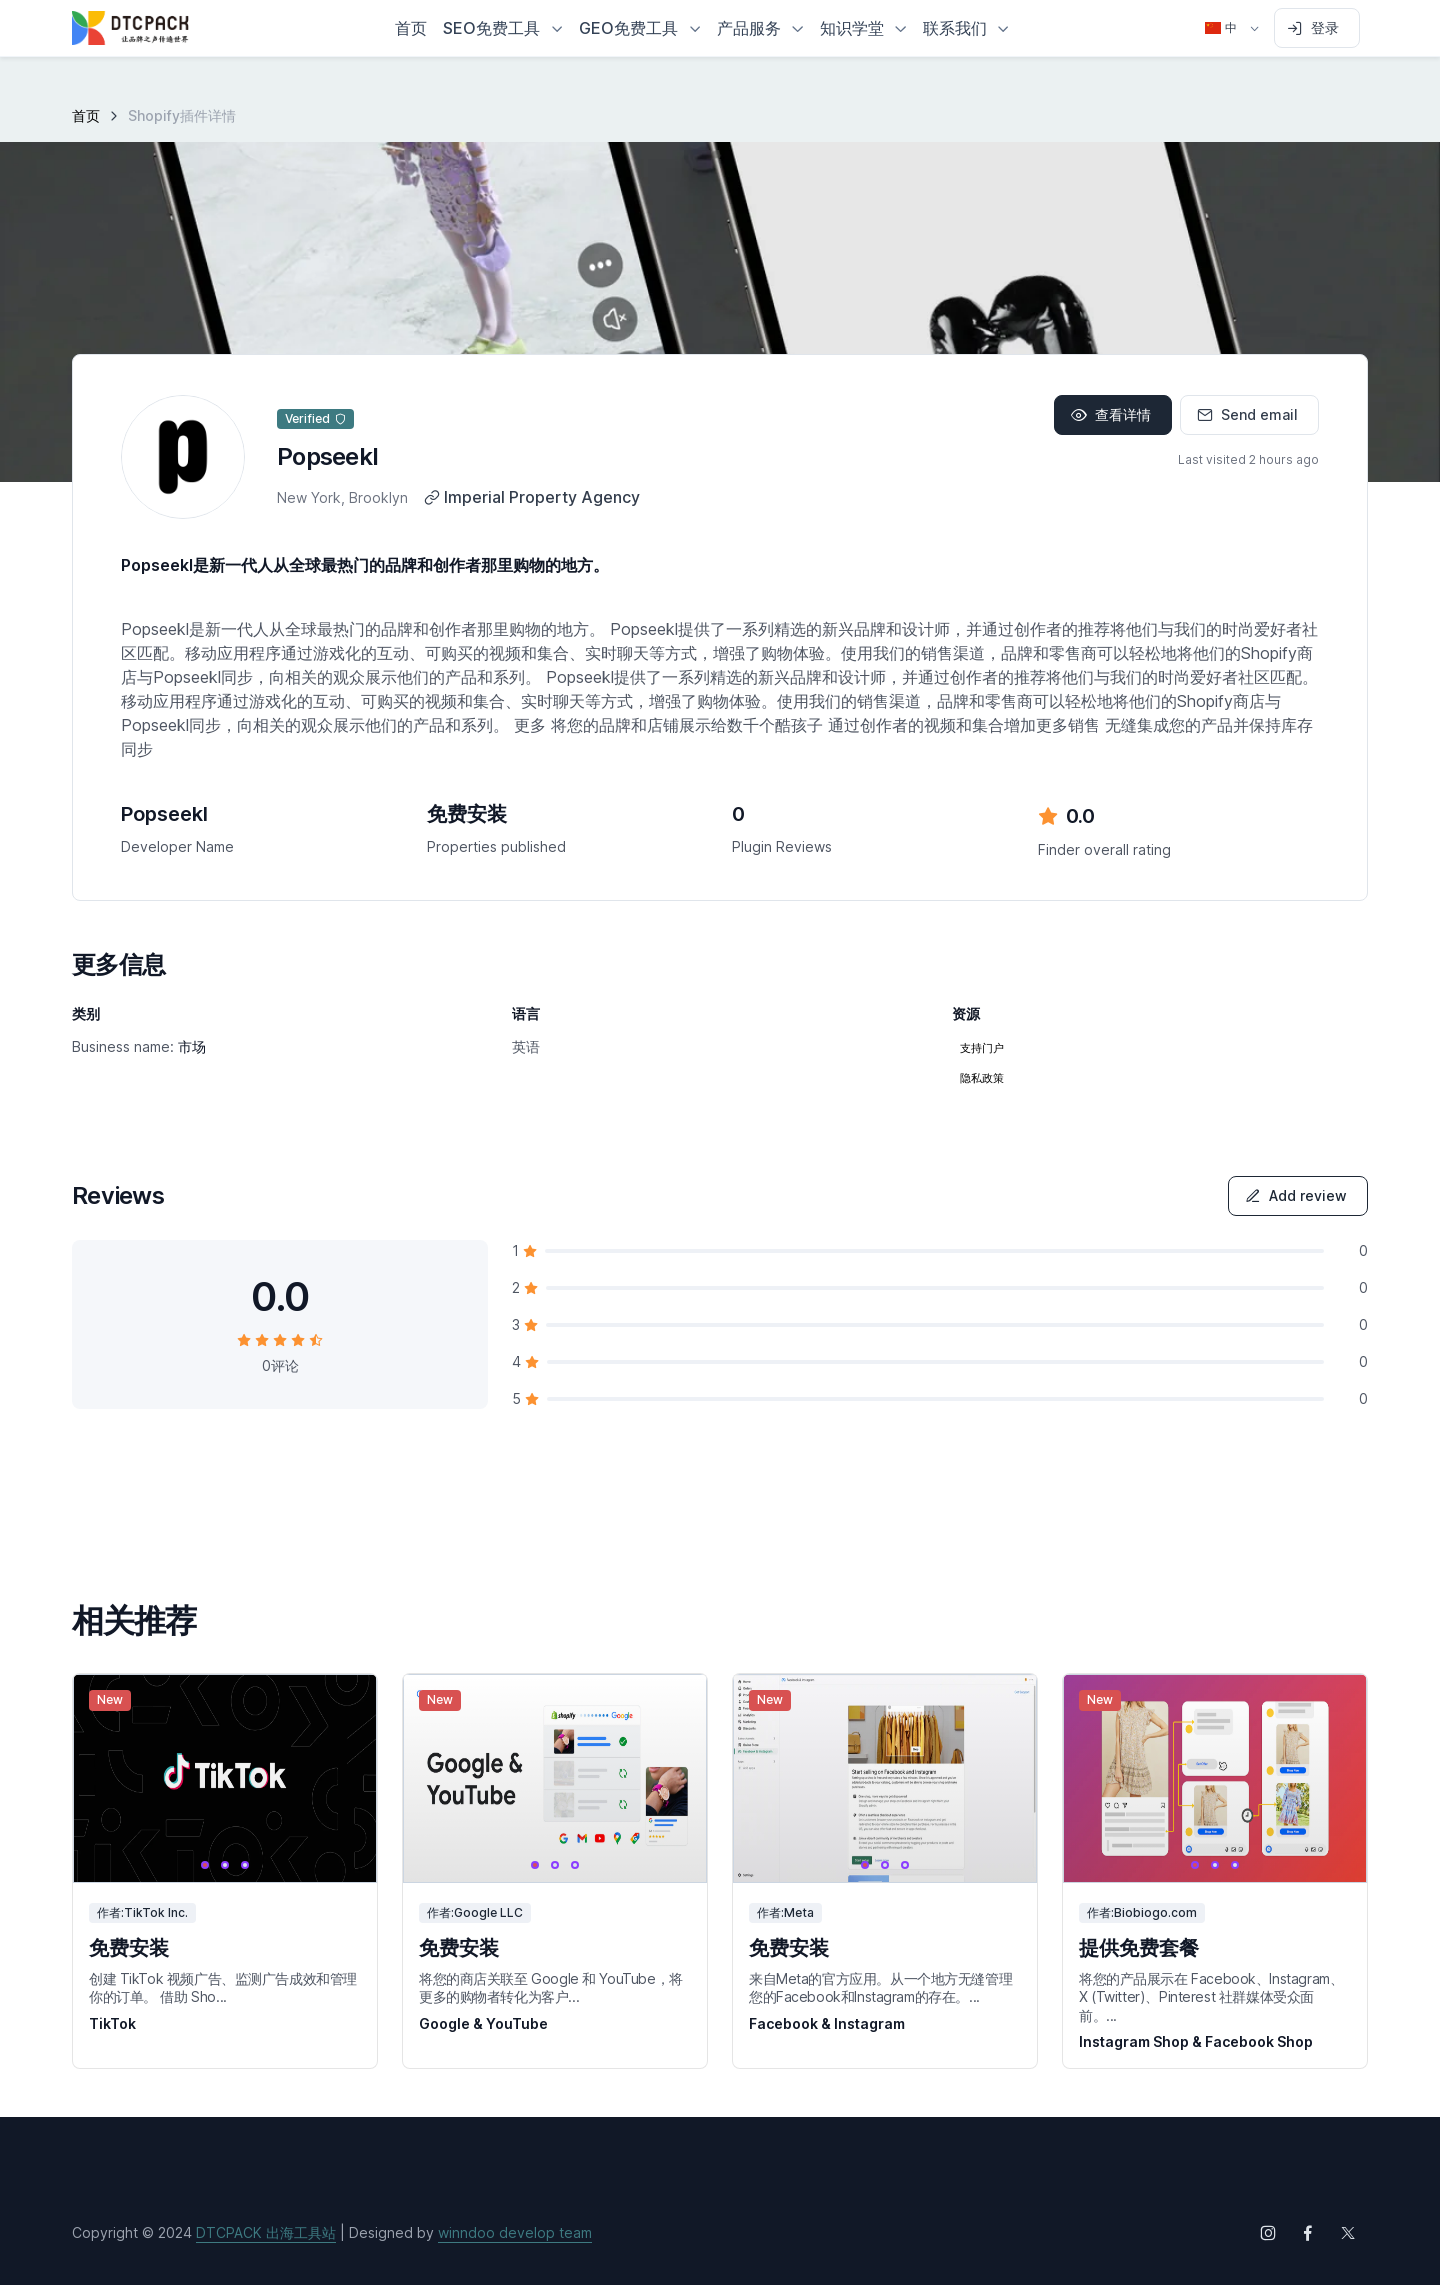  Describe the element at coordinates (1111, 414) in the screenshot. I see `查看详情` at that location.